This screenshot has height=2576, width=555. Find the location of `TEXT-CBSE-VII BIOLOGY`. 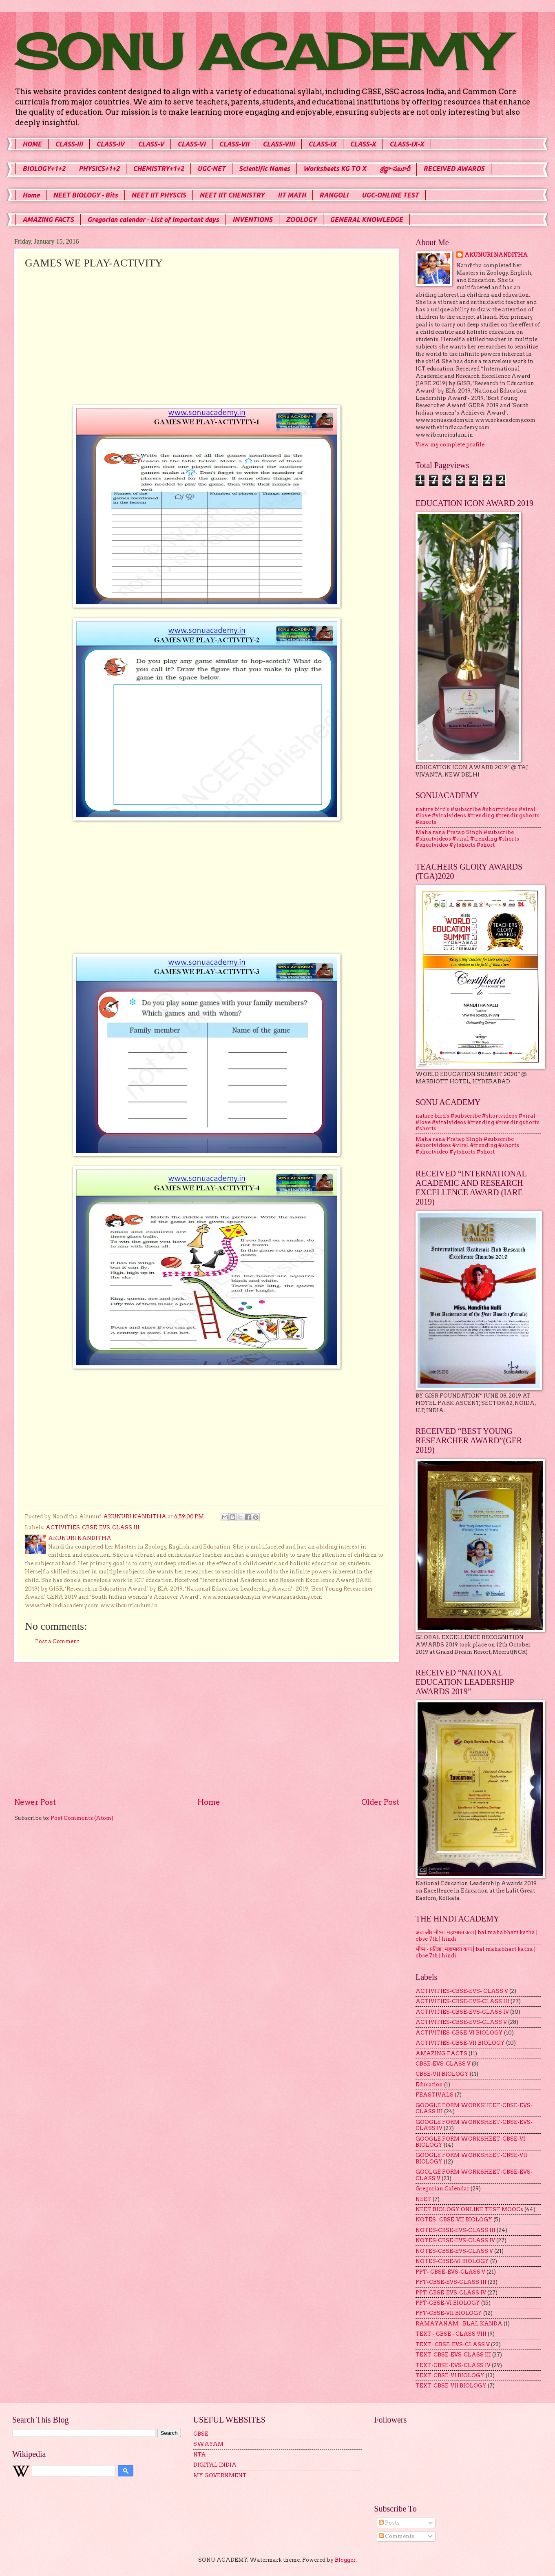

TEXT-CBSE-VII BIOLOGY is located at coordinates (451, 2386).